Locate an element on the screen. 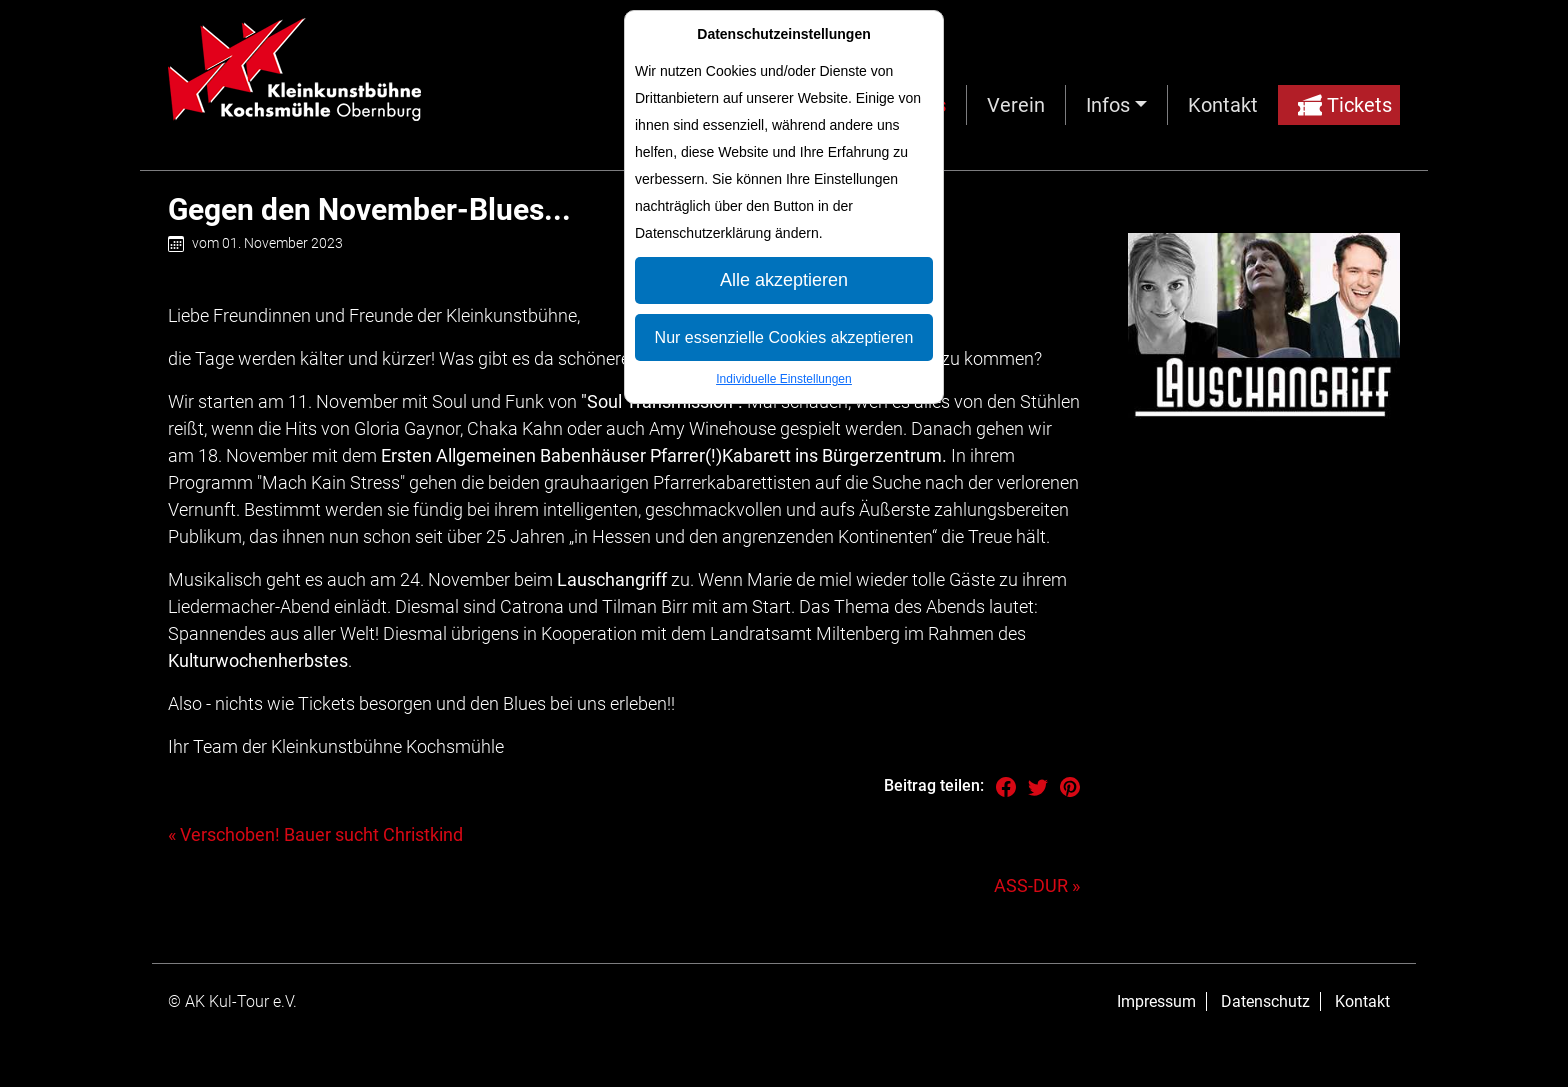 The image size is (1568, 1087). Kontakt is located at coordinates (1223, 105).